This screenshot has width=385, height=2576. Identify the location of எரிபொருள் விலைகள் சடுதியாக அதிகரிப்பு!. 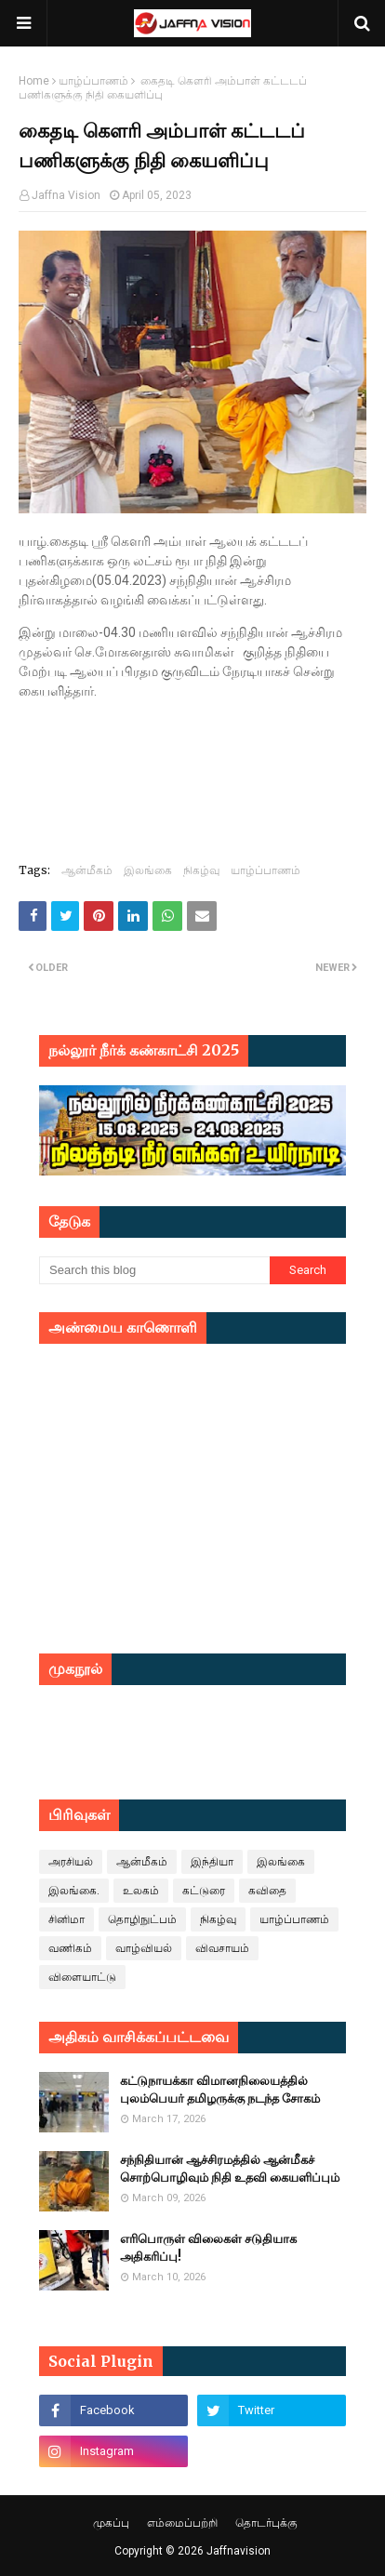
(208, 2248).